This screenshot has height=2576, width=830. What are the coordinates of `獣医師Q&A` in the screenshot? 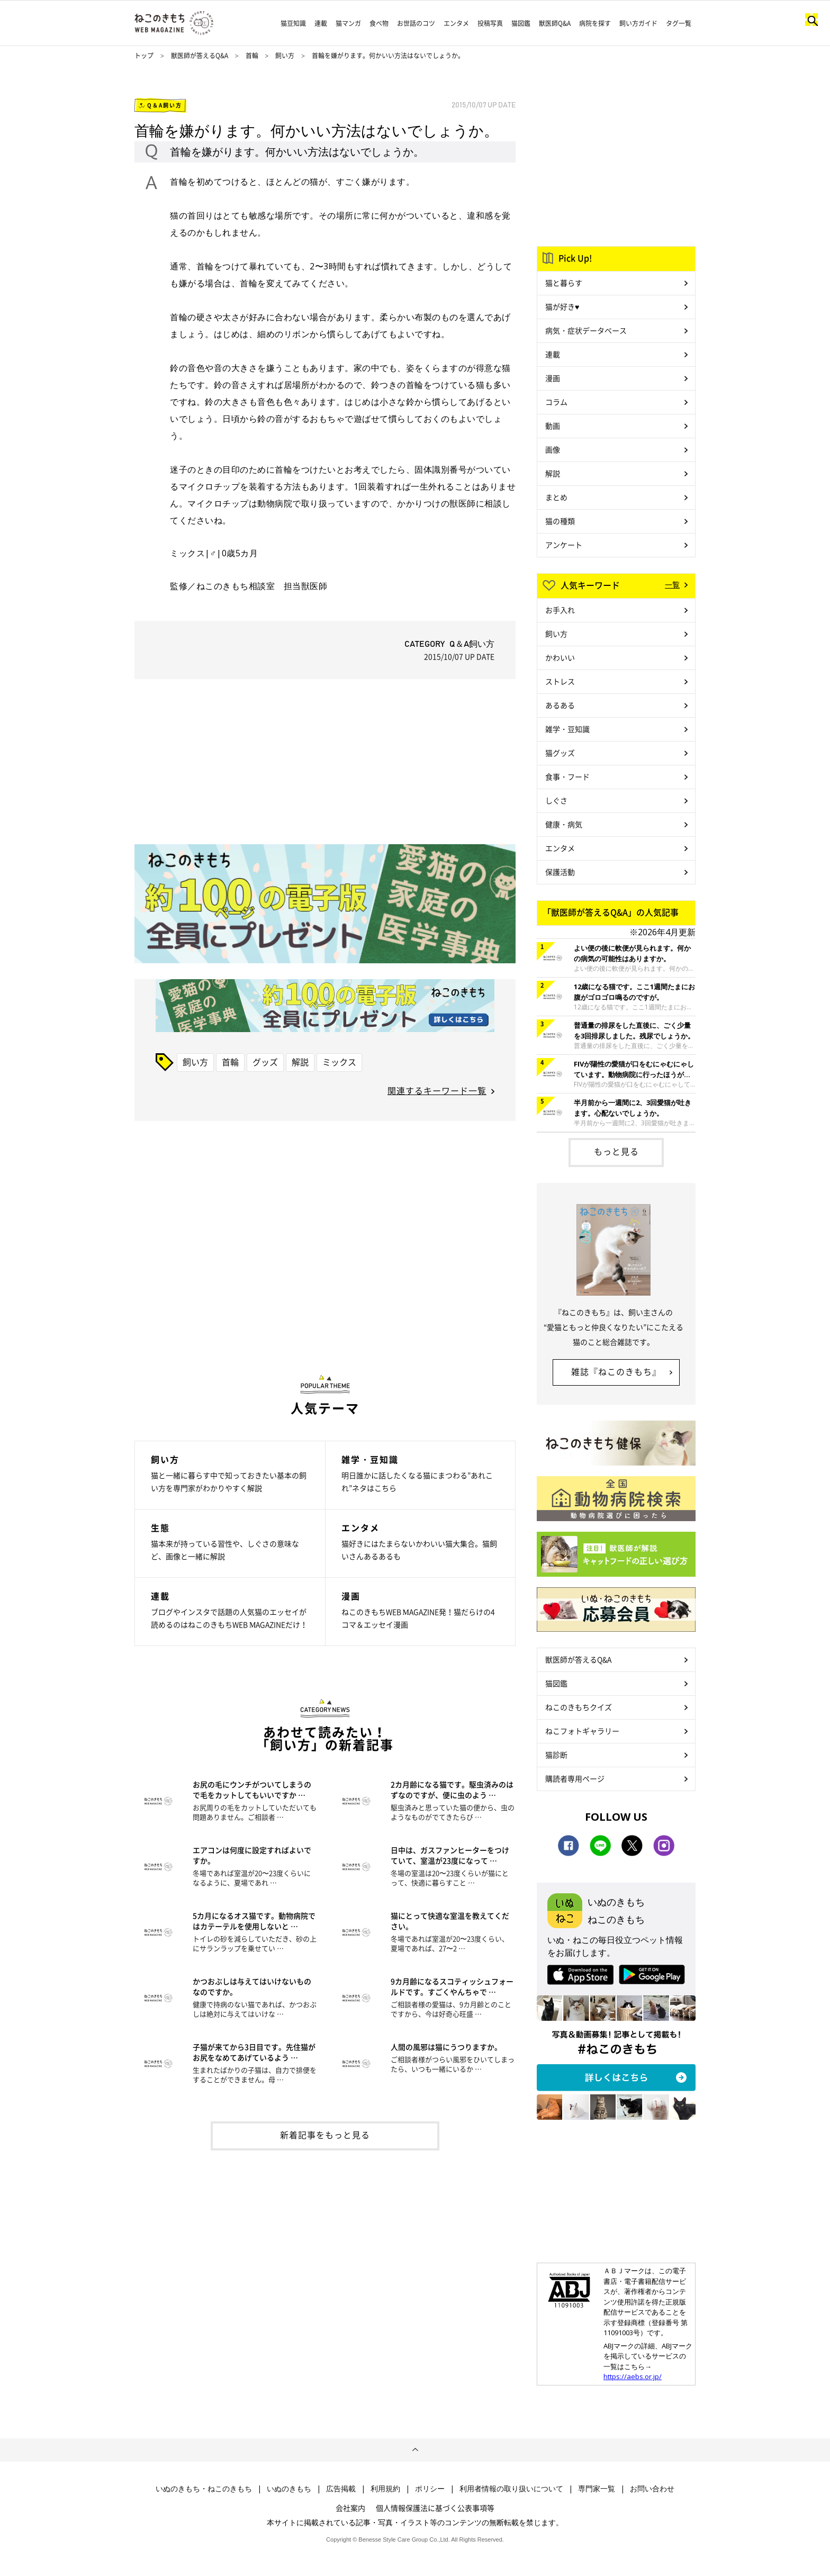 It's located at (555, 23).